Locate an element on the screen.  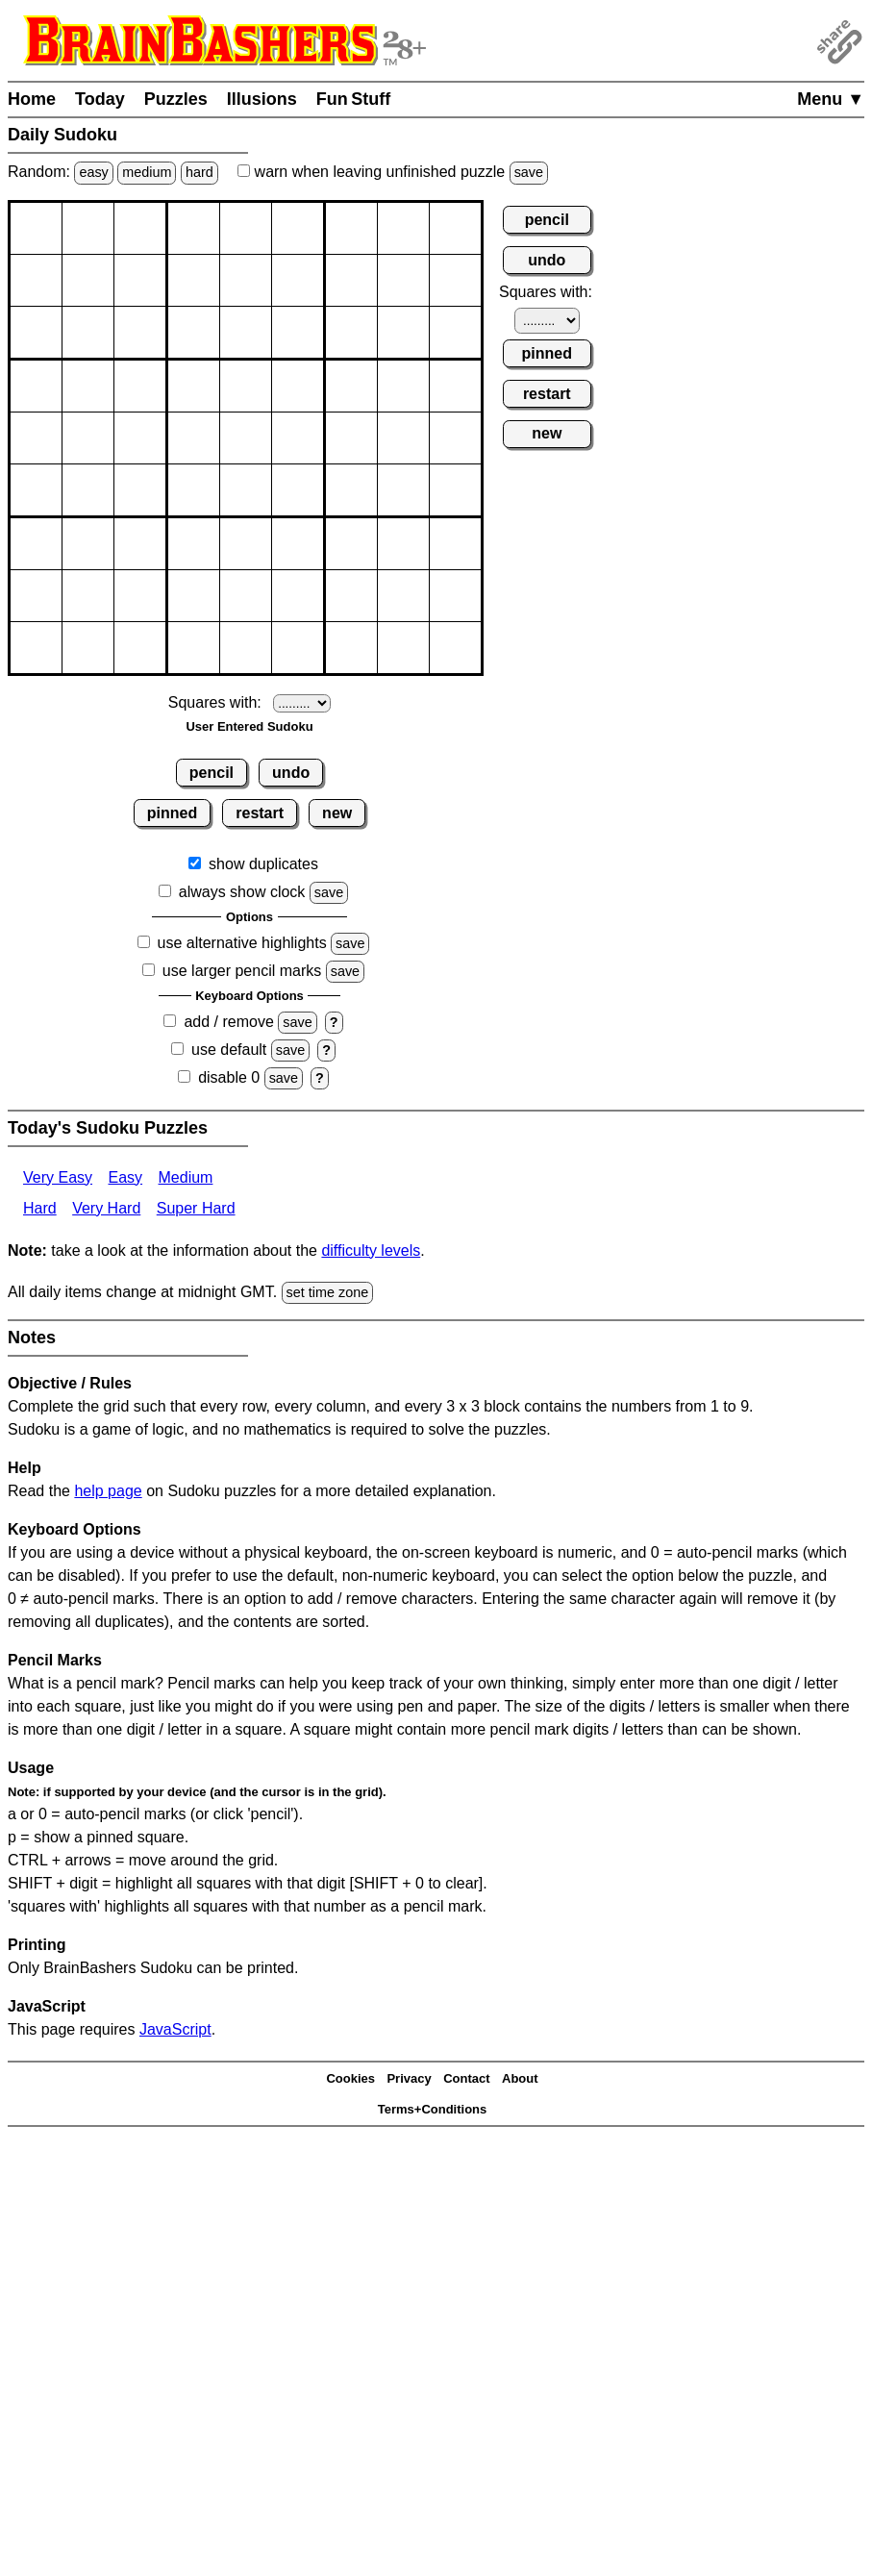
[Input96] is located at coordinates (297, 647).